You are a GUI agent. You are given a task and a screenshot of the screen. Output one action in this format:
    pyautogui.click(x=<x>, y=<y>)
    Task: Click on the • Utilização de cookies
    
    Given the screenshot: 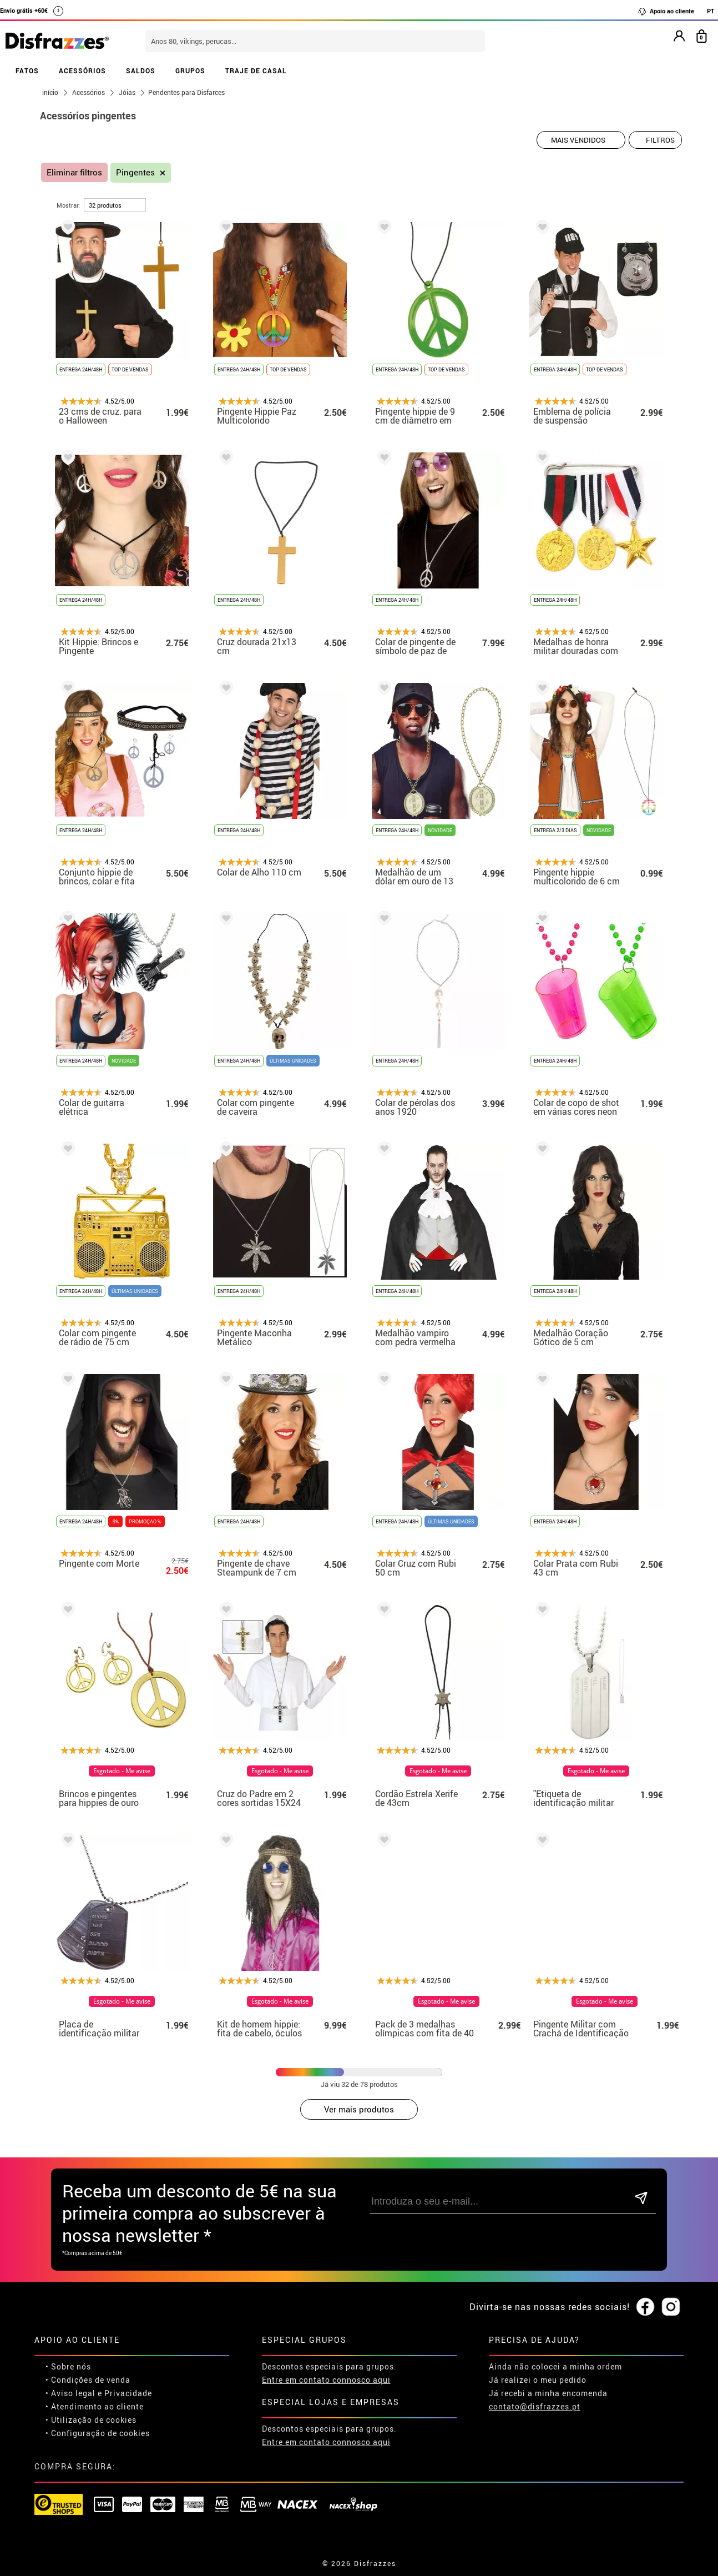 What is the action you would take?
    pyautogui.click(x=90, y=2419)
    